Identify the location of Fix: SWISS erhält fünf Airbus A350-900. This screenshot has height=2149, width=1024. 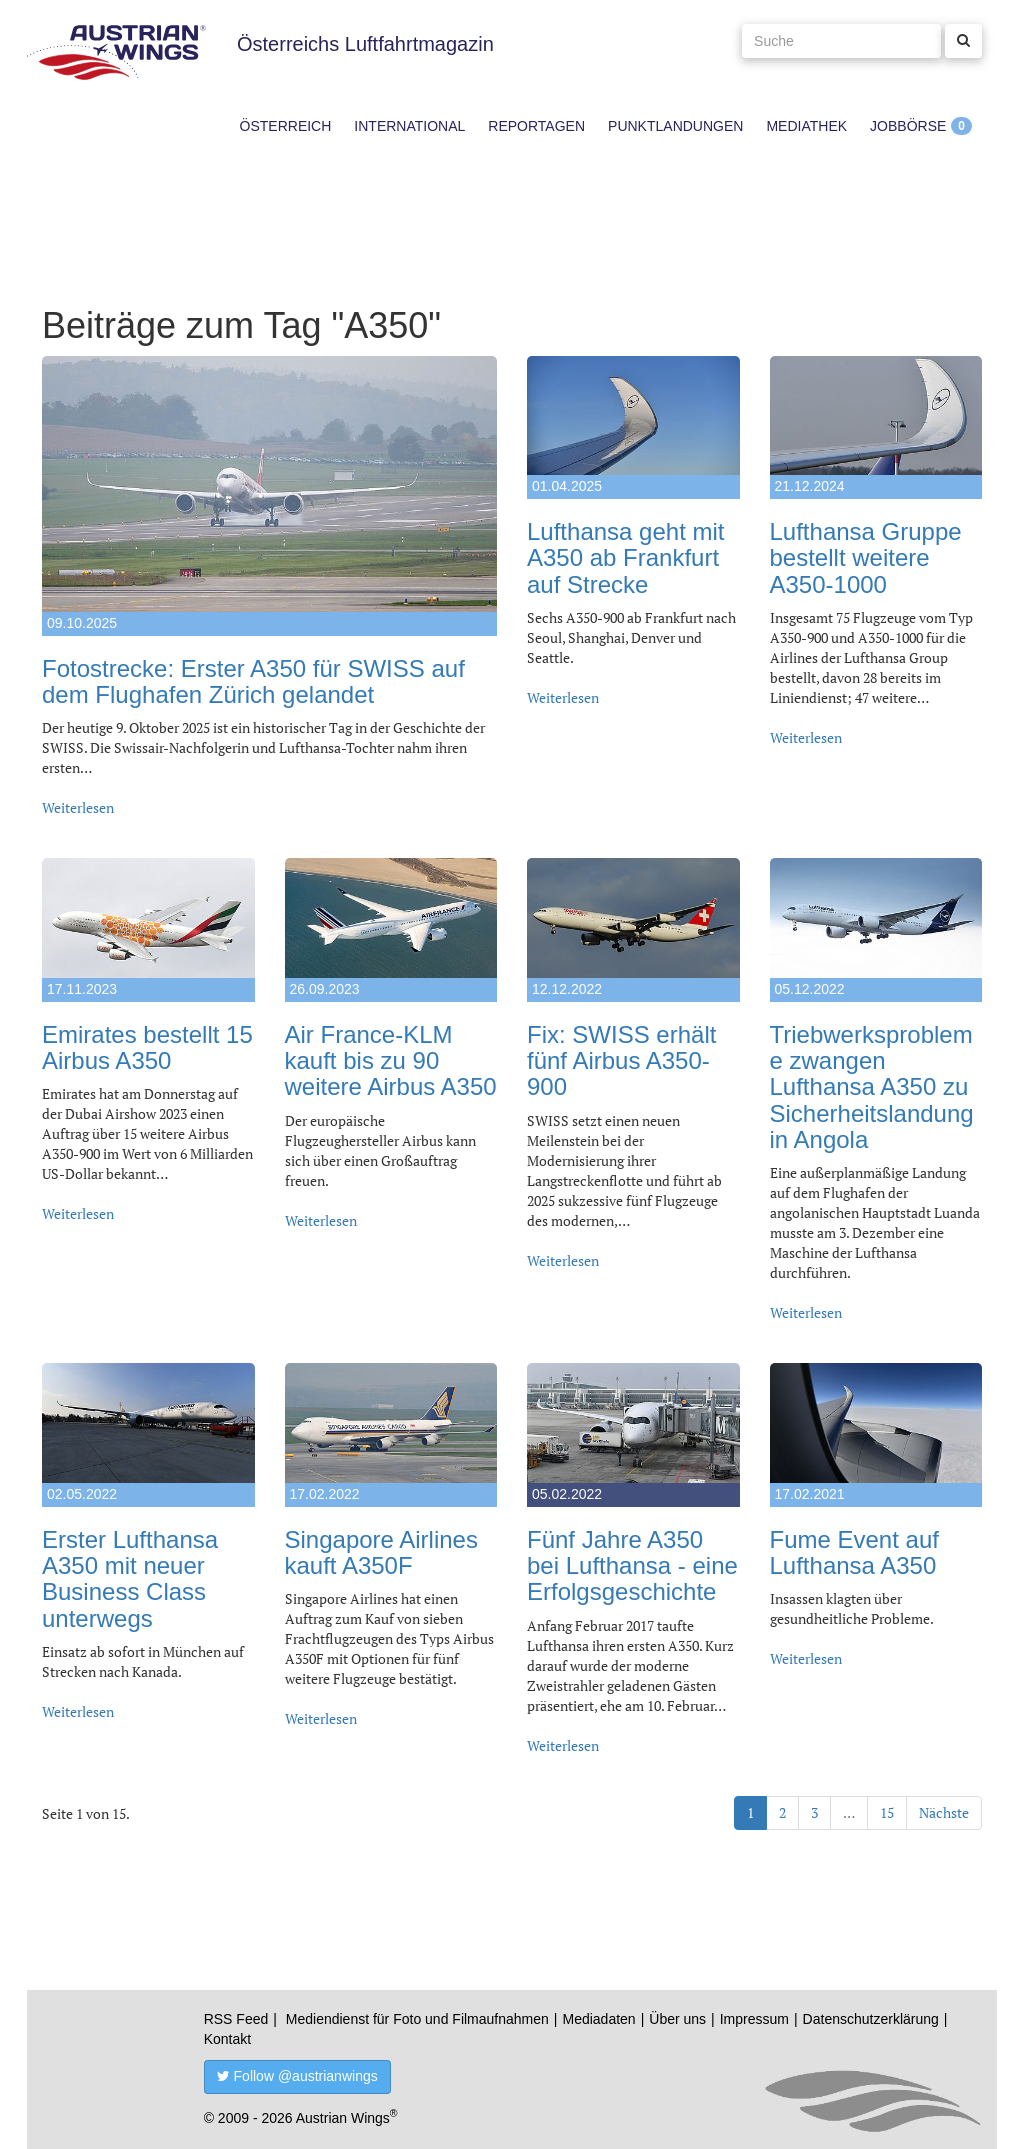
(621, 1061).